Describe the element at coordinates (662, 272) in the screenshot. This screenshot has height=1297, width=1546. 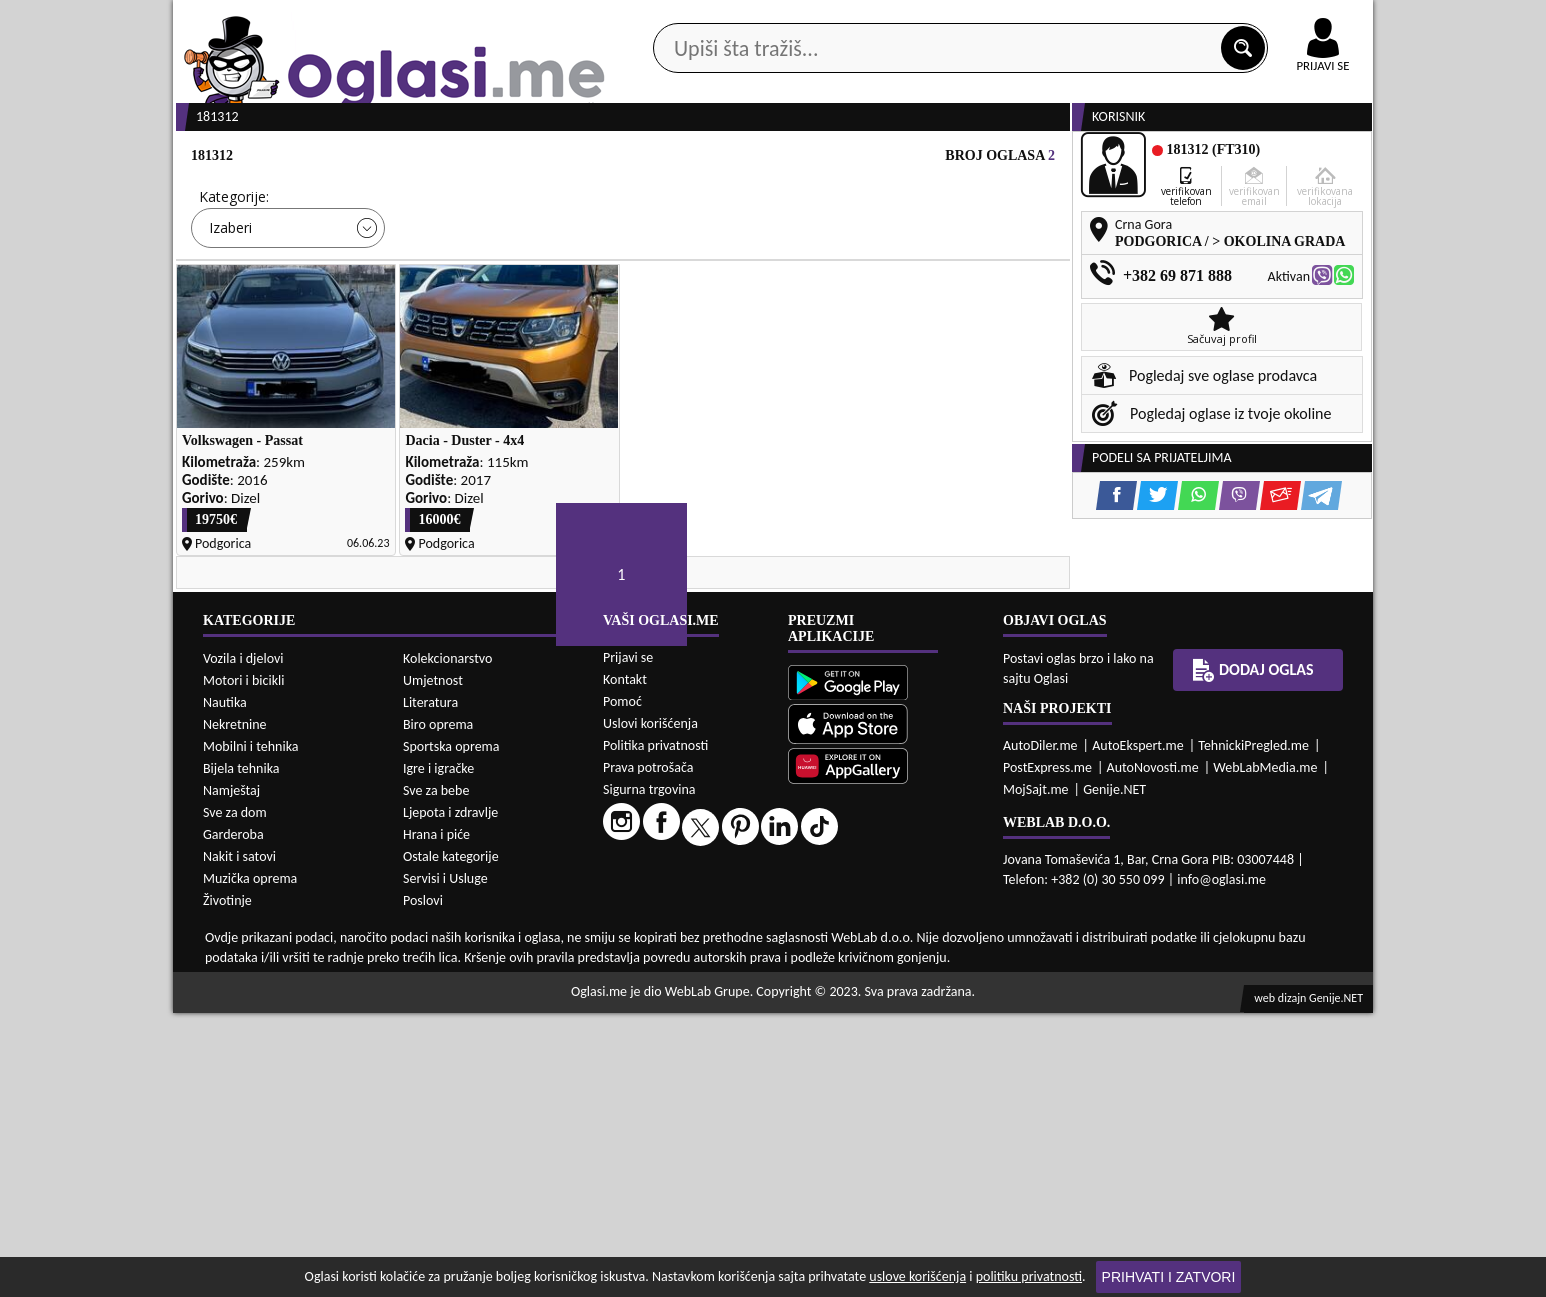
I see `Grad:` at that location.